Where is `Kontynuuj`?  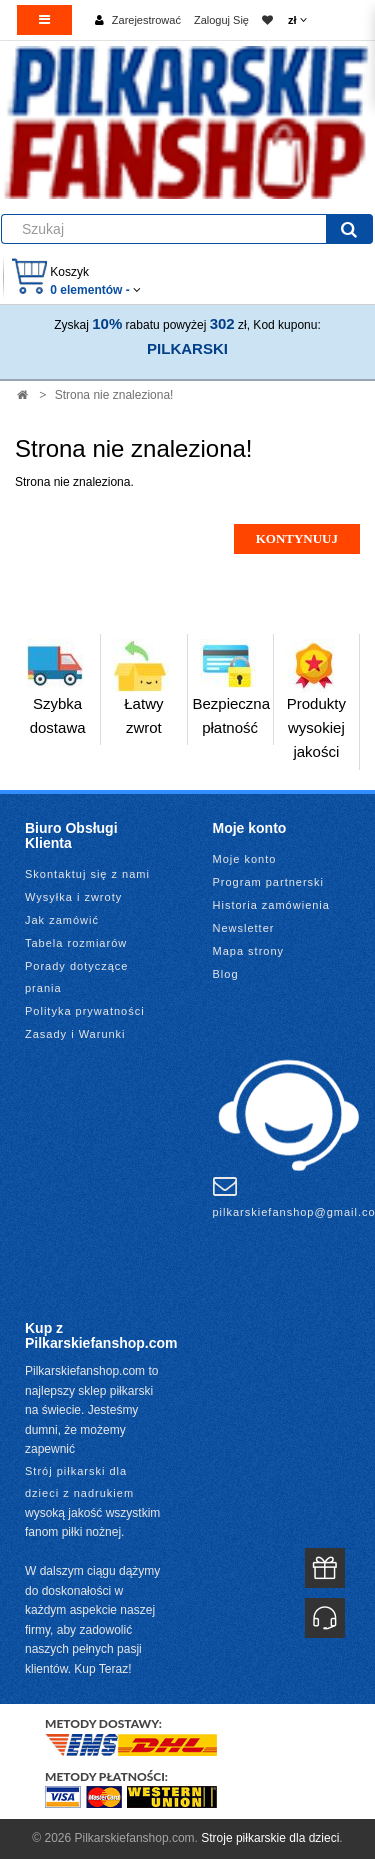 Kontynuuj is located at coordinates (297, 538).